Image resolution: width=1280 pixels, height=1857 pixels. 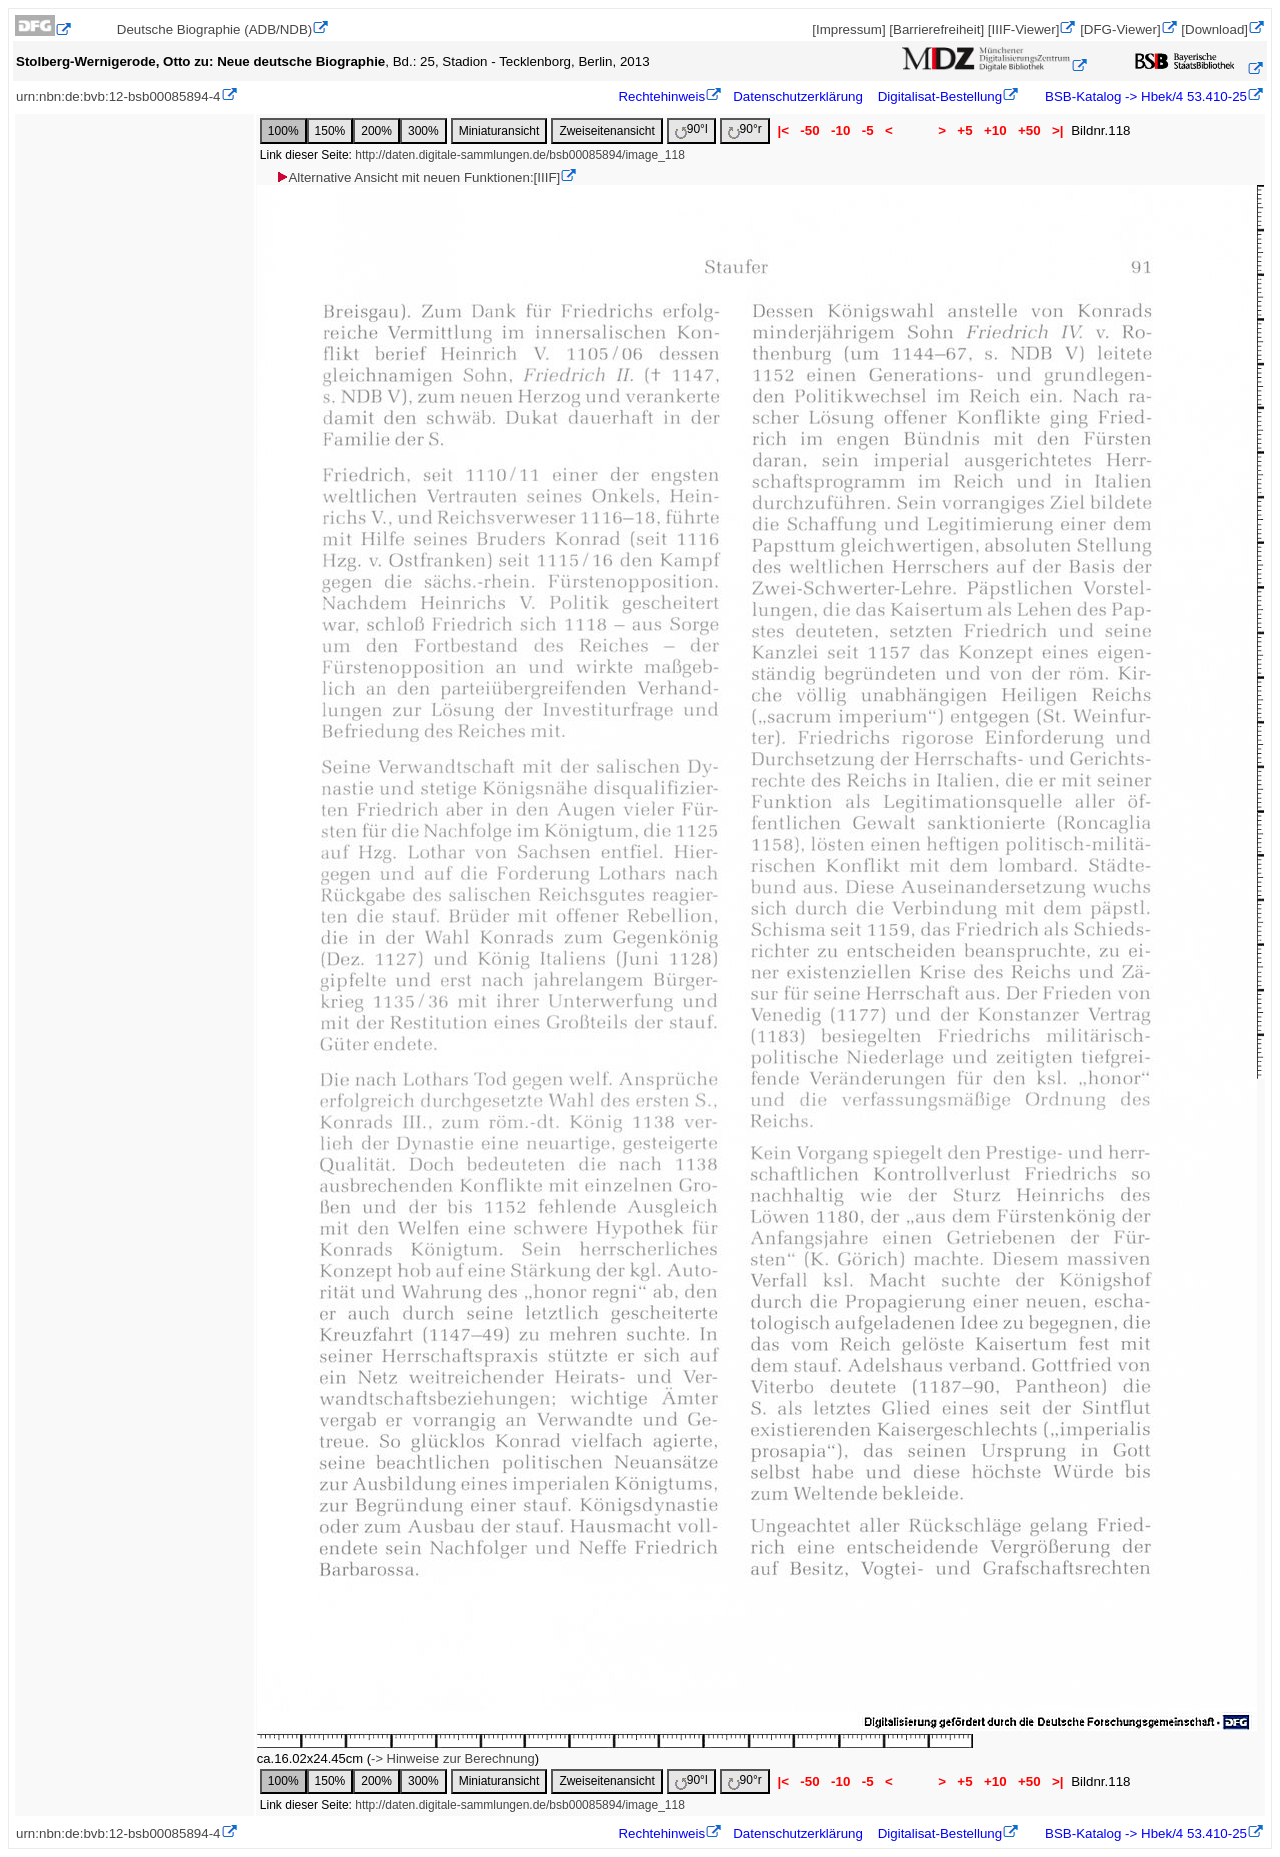 What do you see at coordinates (940, 96) in the screenshot?
I see `Digitalisat-Bestellung` at bounding box center [940, 96].